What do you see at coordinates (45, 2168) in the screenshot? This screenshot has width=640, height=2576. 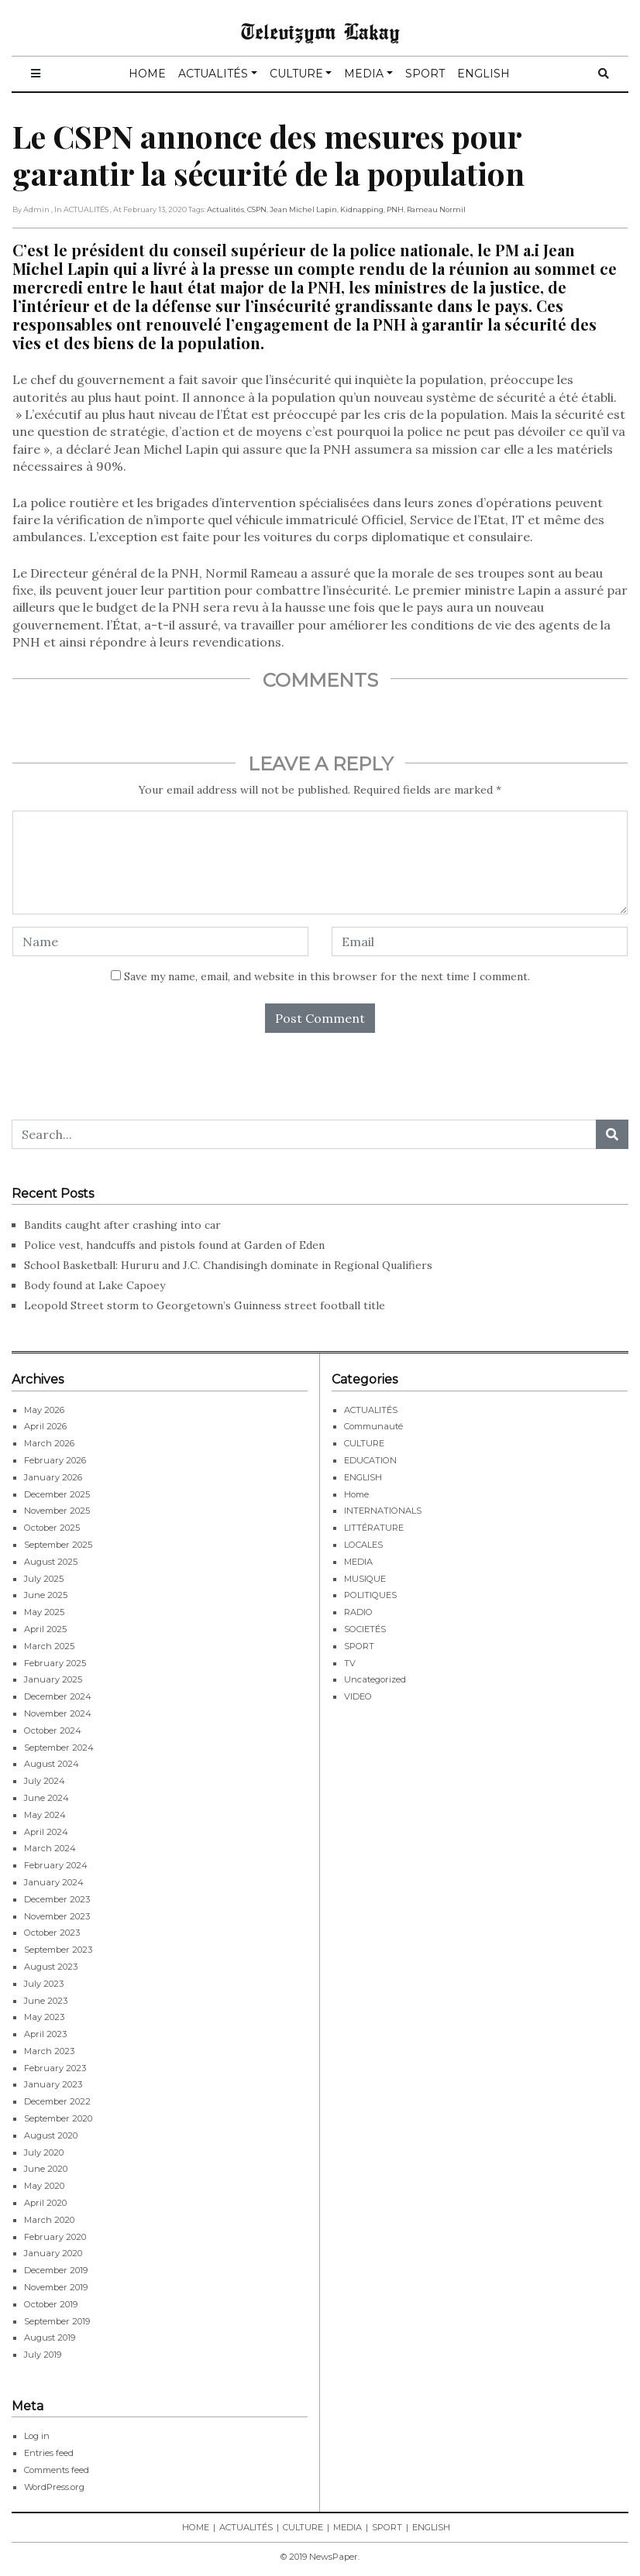 I see `June 2020` at bounding box center [45, 2168].